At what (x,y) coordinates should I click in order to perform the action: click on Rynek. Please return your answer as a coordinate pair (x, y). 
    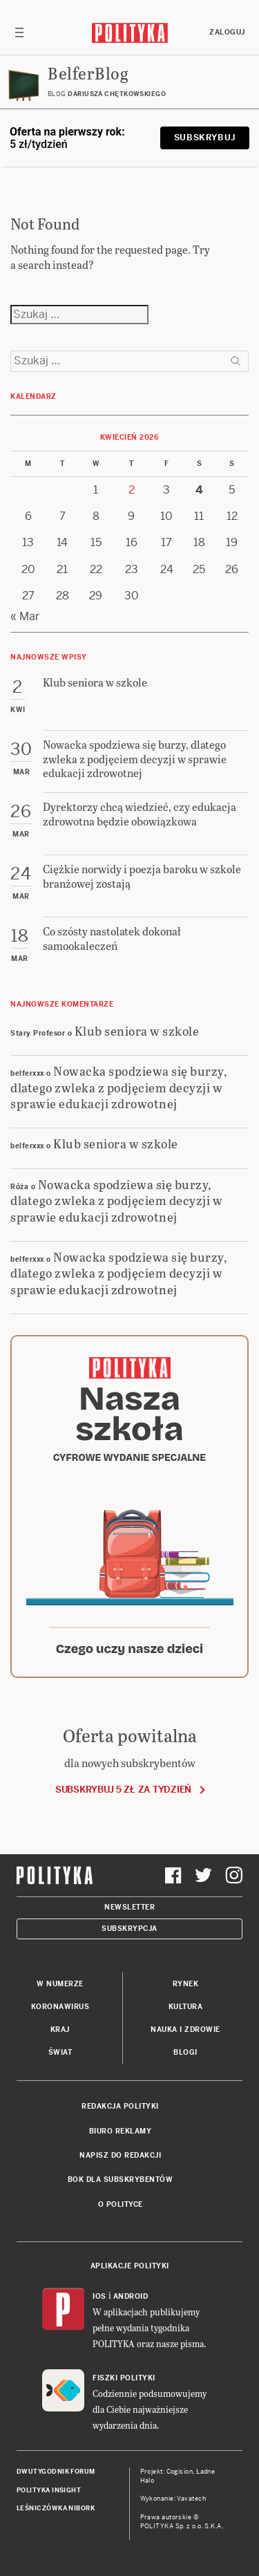
    Looking at the image, I should click on (186, 1983).